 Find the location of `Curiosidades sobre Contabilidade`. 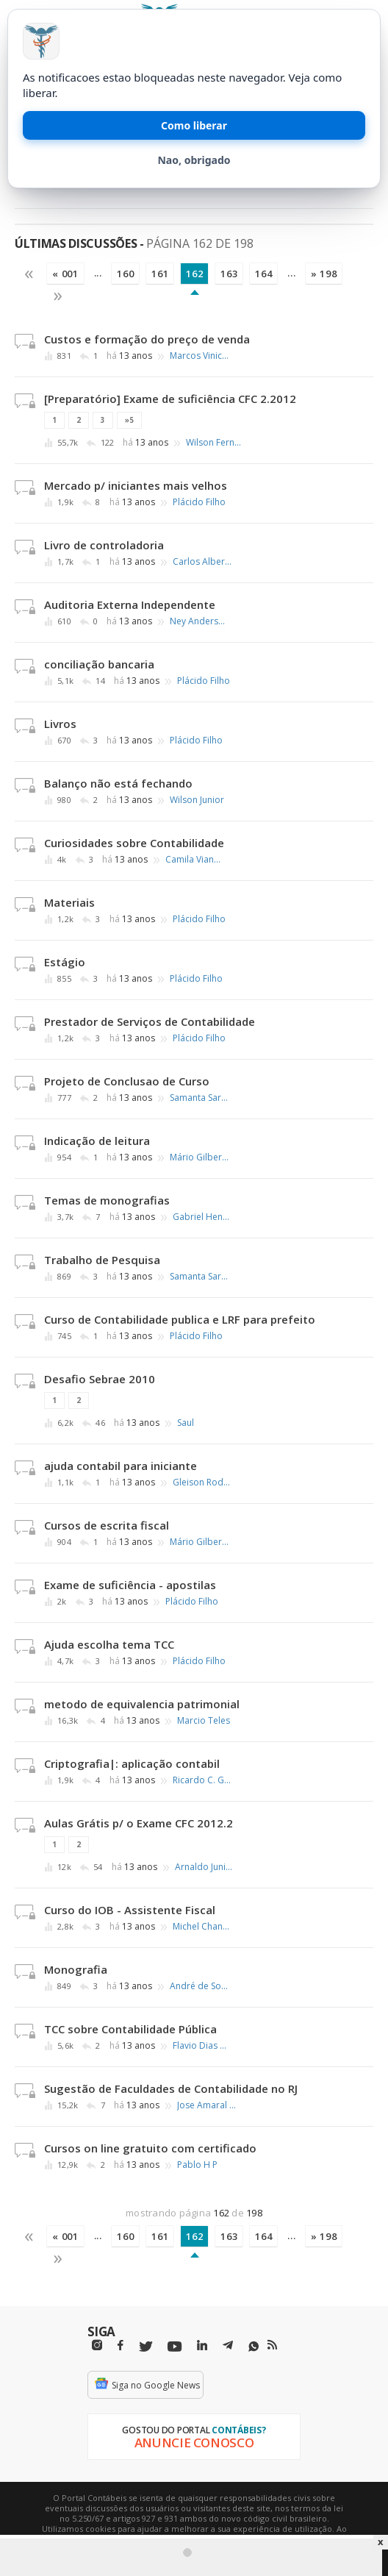

Curiosidades sobre Contabilidade is located at coordinates (134, 842).